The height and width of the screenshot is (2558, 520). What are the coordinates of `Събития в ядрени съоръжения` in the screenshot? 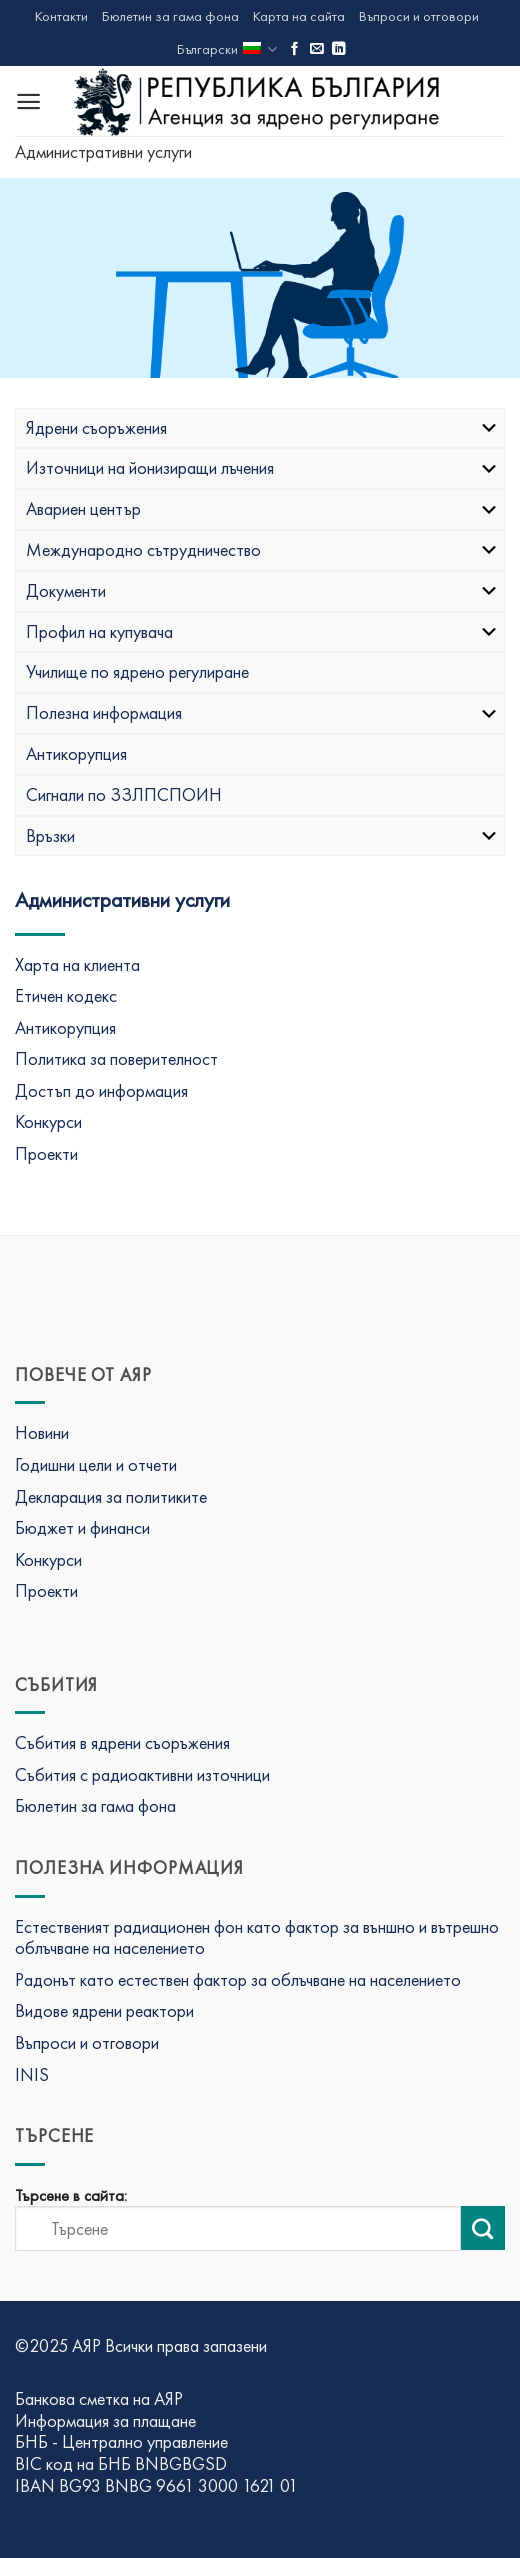 It's located at (122, 1742).